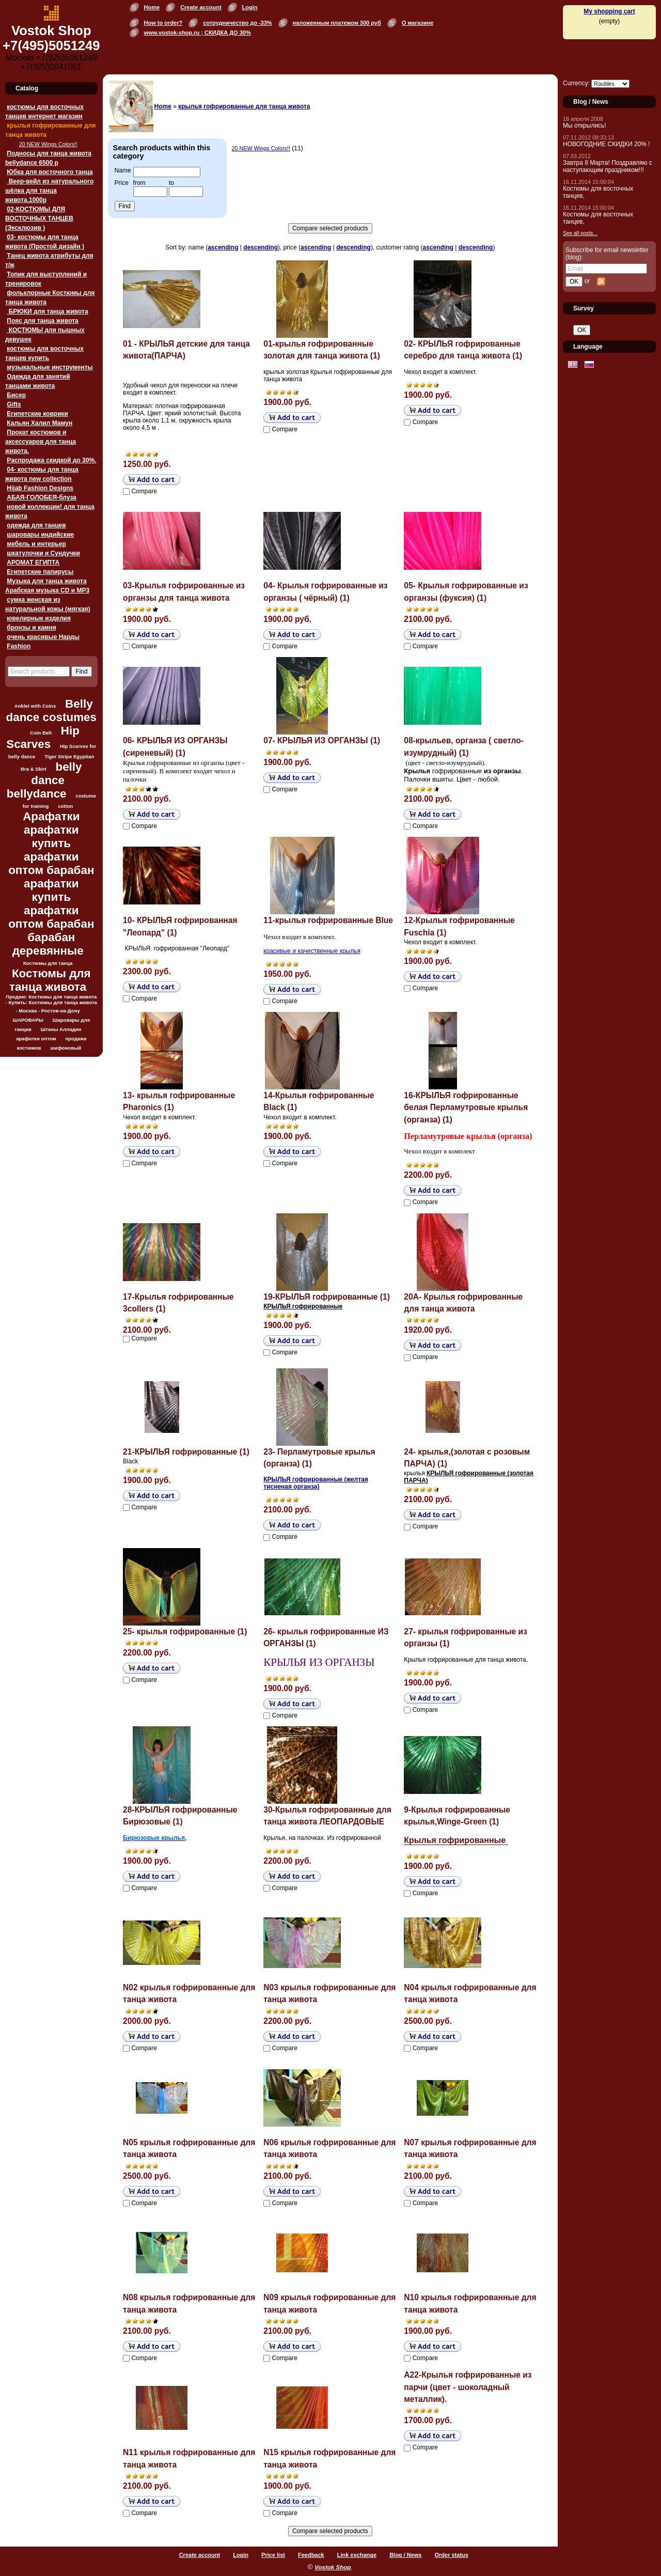 Image resolution: width=661 pixels, height=2576 pixels. What do you see at coordinates (16, 395) in the screenshot?
I see `Бисер` at bounding box center [16, 395].